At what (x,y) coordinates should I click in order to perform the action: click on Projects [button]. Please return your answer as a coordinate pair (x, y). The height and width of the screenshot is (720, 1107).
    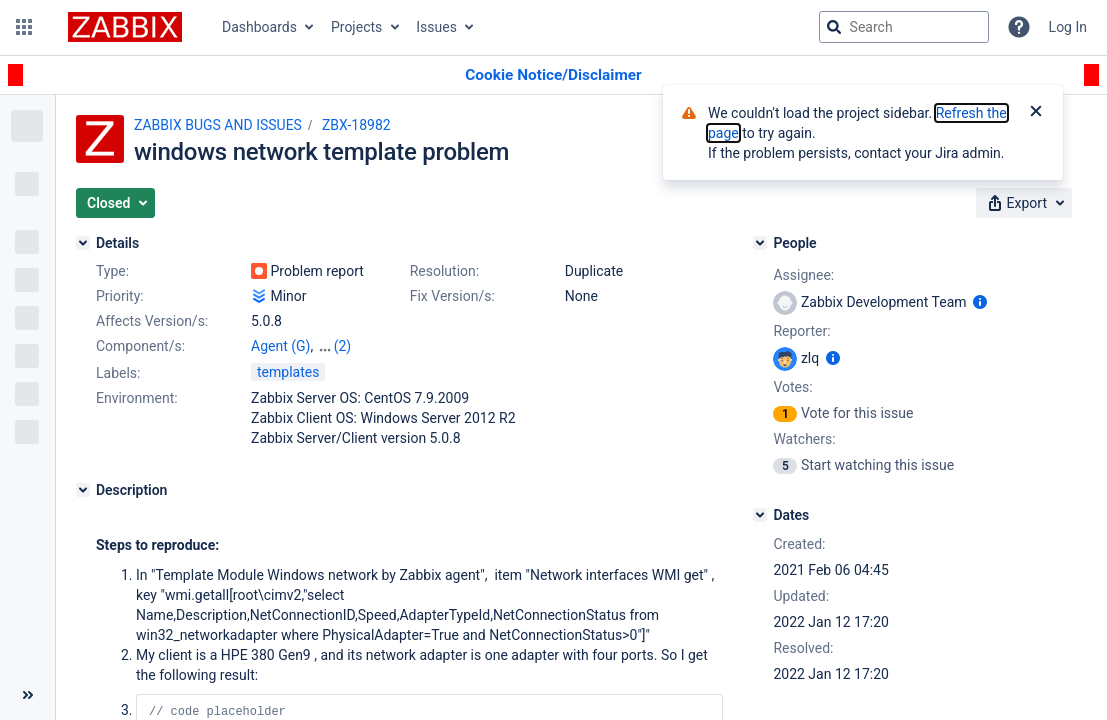
    Looking at the image, I should click on (356, 27).